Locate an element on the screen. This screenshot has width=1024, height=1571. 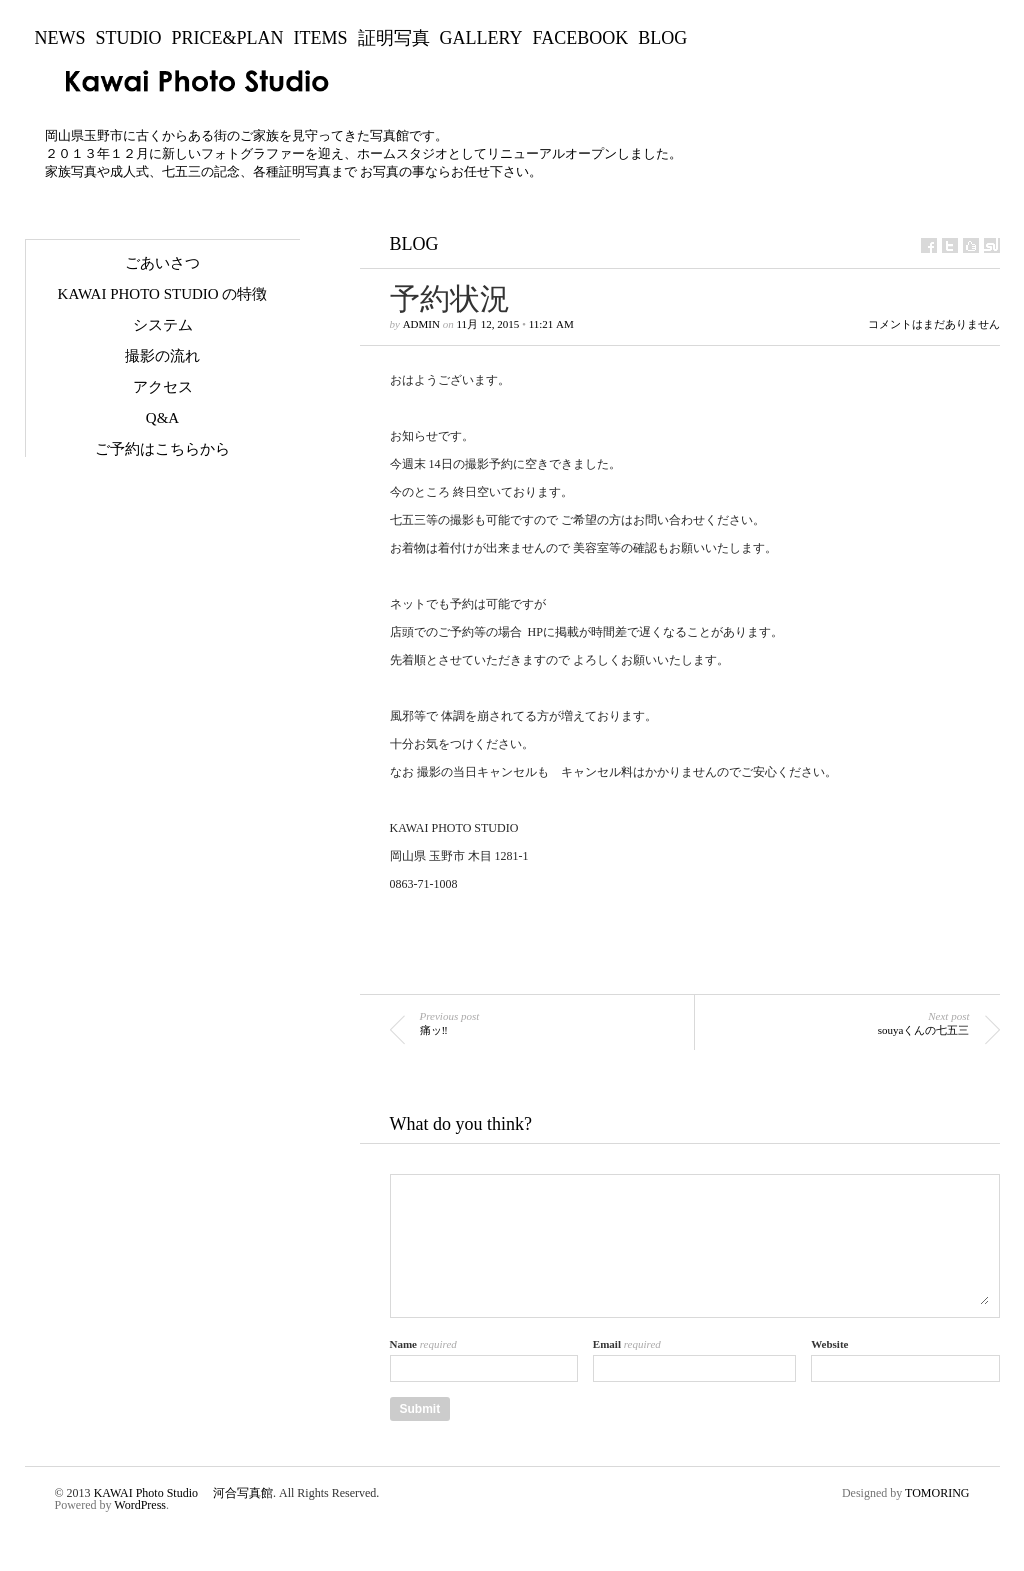
BLOG is located at coordinates (662, 38).